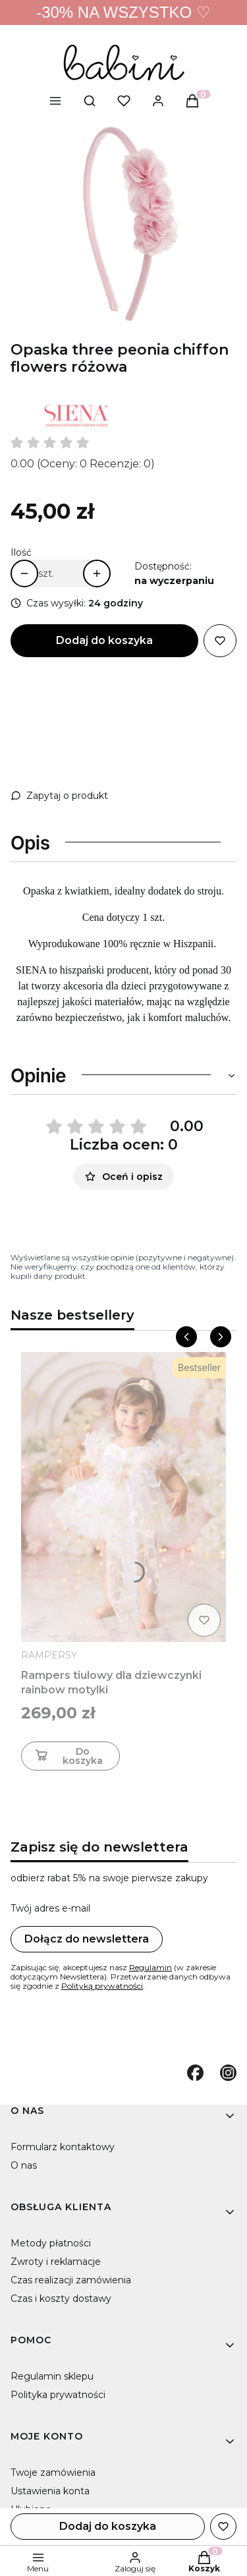 The width and height of the screenshot is (247, 2576). What do you see at coordinates (104, 640) in the screenshot?
I see `Dodaj do koszyka` at bounding box center [104, 640].